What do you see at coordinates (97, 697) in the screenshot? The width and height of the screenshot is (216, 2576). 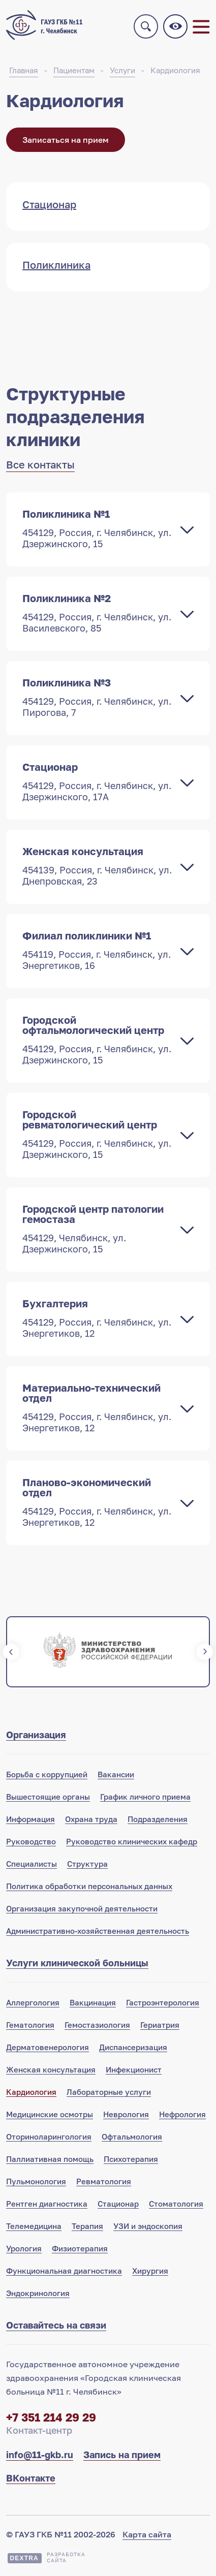 I see `Поликлиника №3` at bounding box center [97, 697].